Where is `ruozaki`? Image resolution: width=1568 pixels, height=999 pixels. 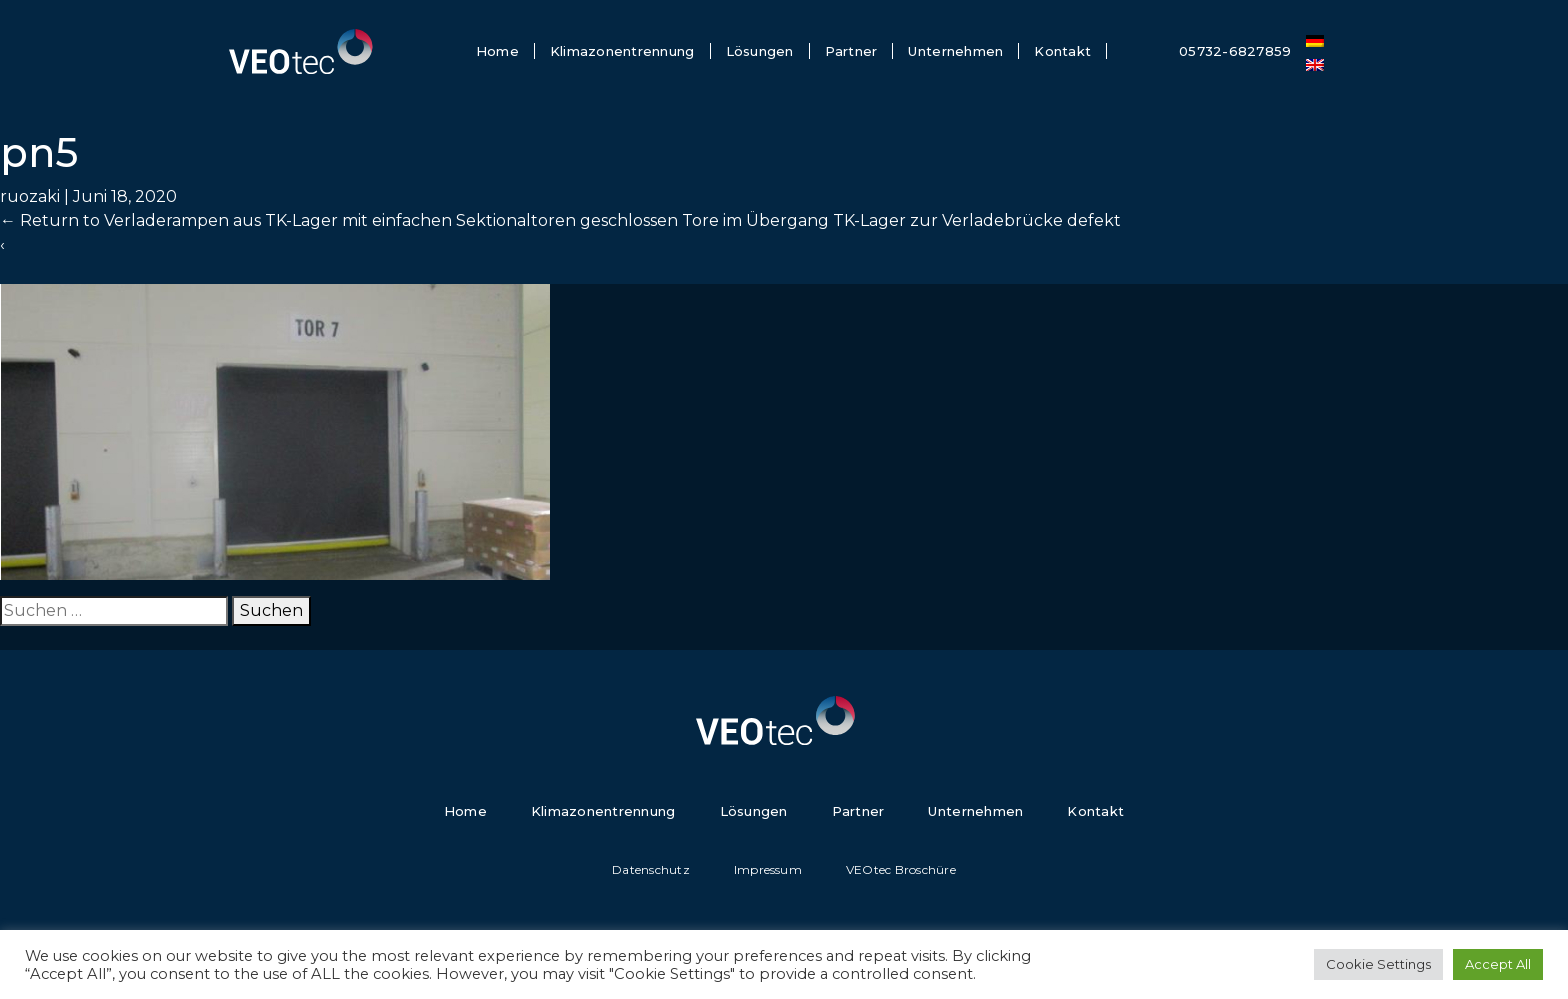
ruozaki is located at coordinates (30, 196).